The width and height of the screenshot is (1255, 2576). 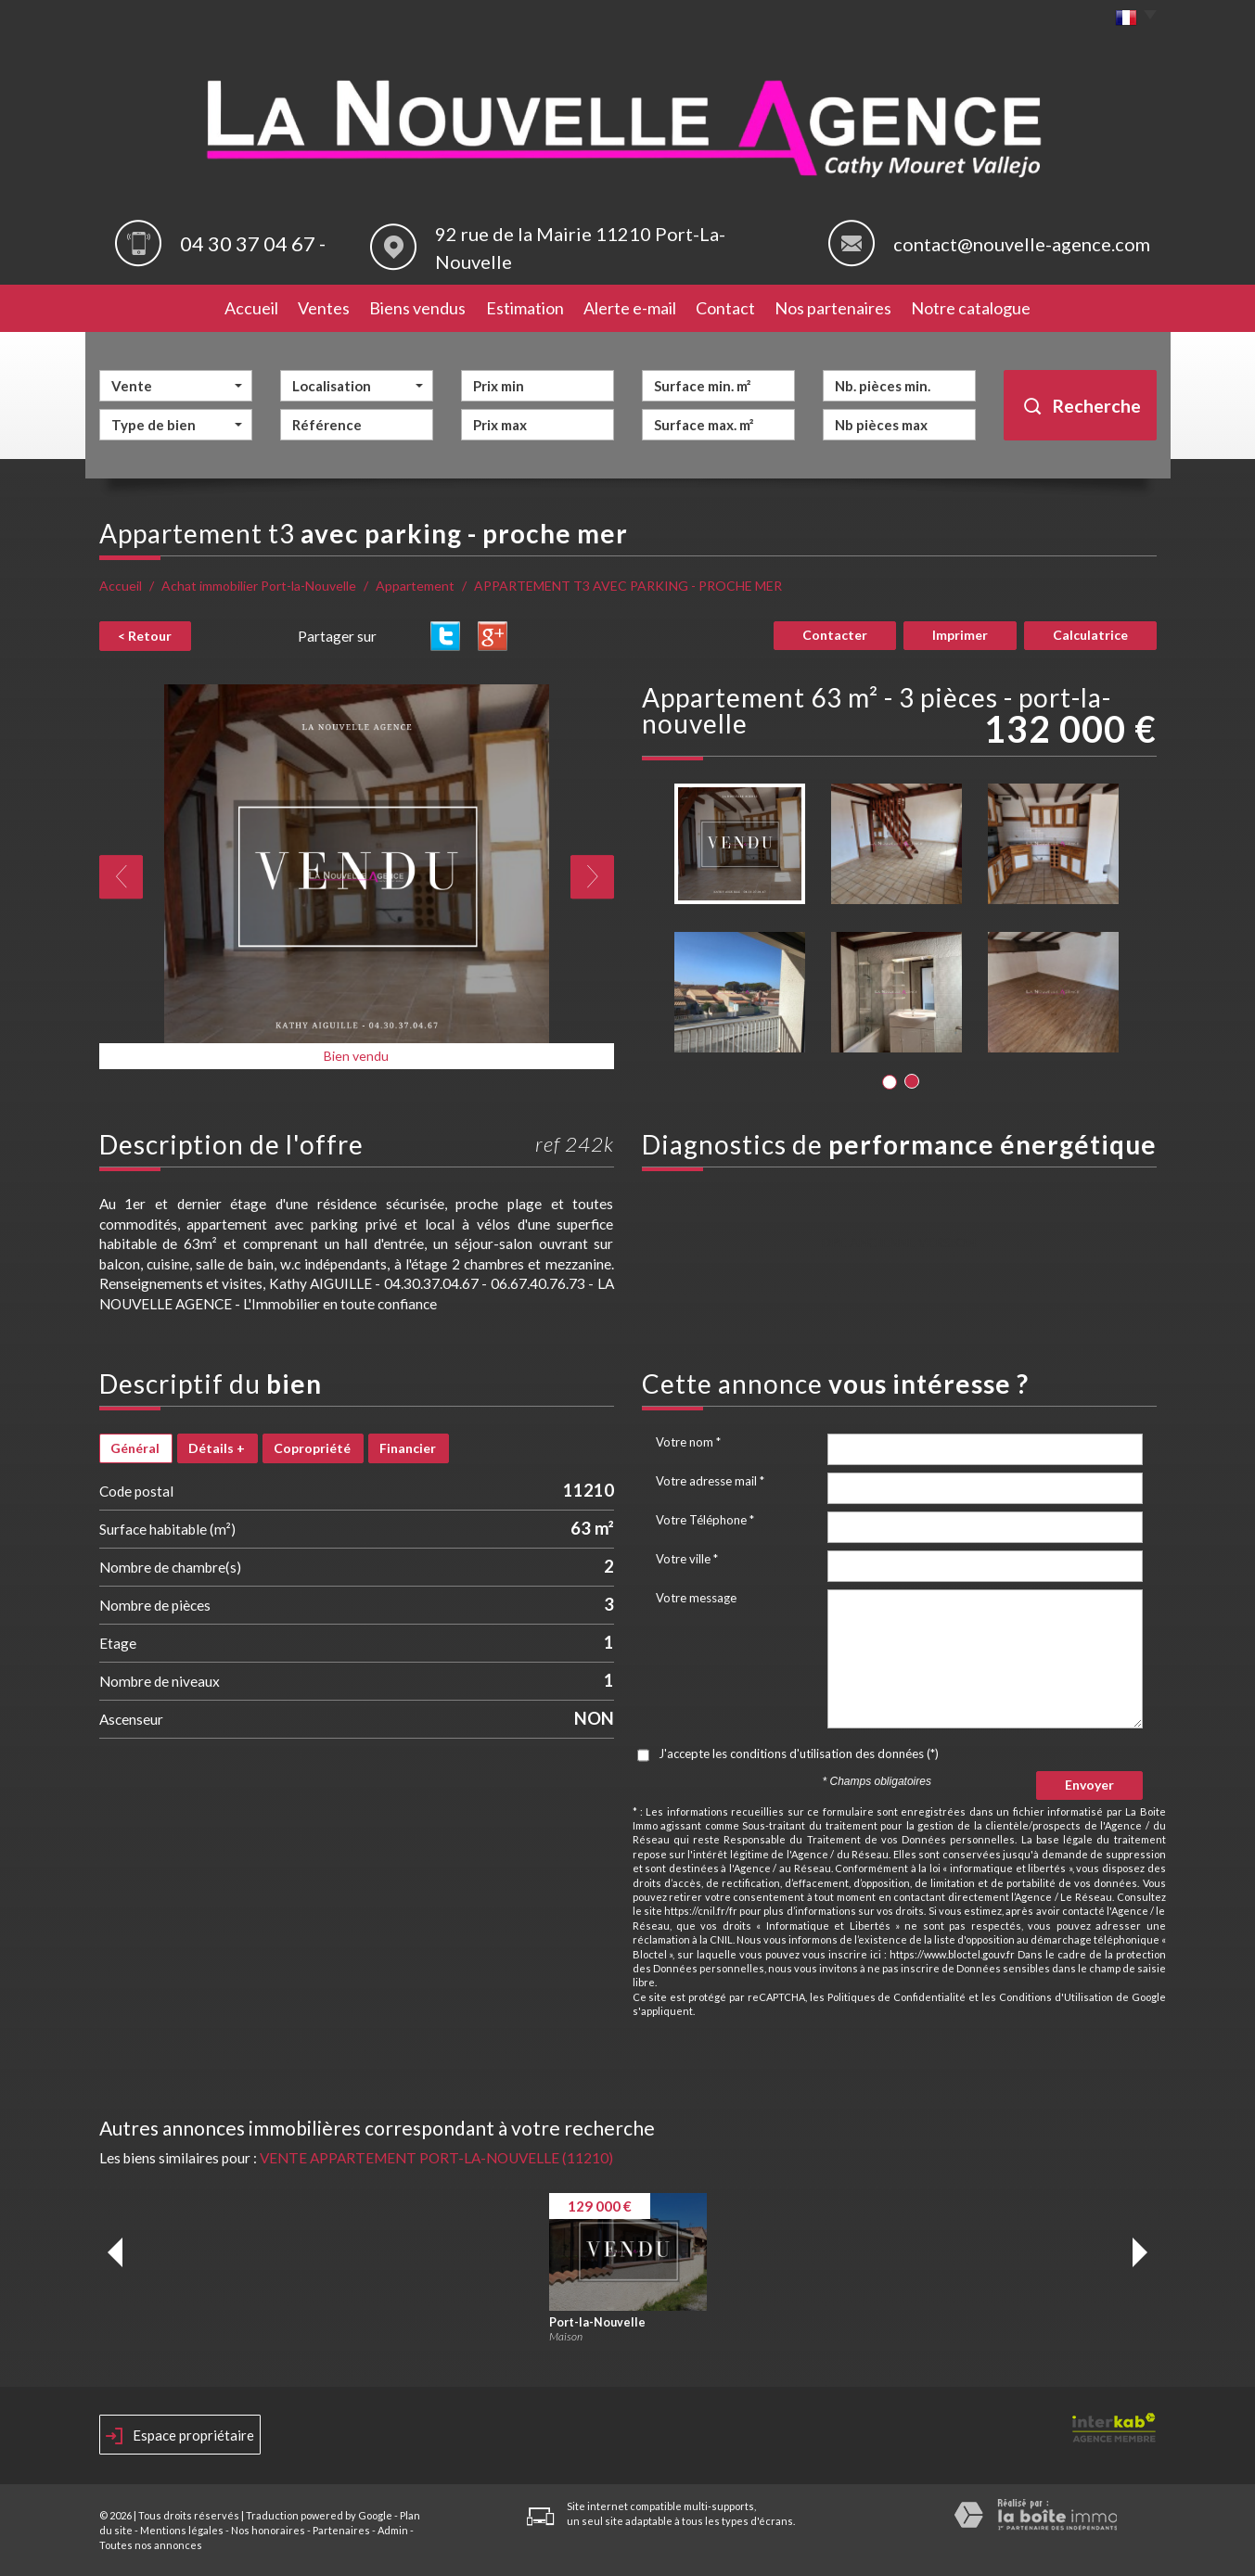 What do you see at coordinates (897, 1997) in the screenshot?
I see `Politiques de Confidentialité` at bounding box center [897, 1997].